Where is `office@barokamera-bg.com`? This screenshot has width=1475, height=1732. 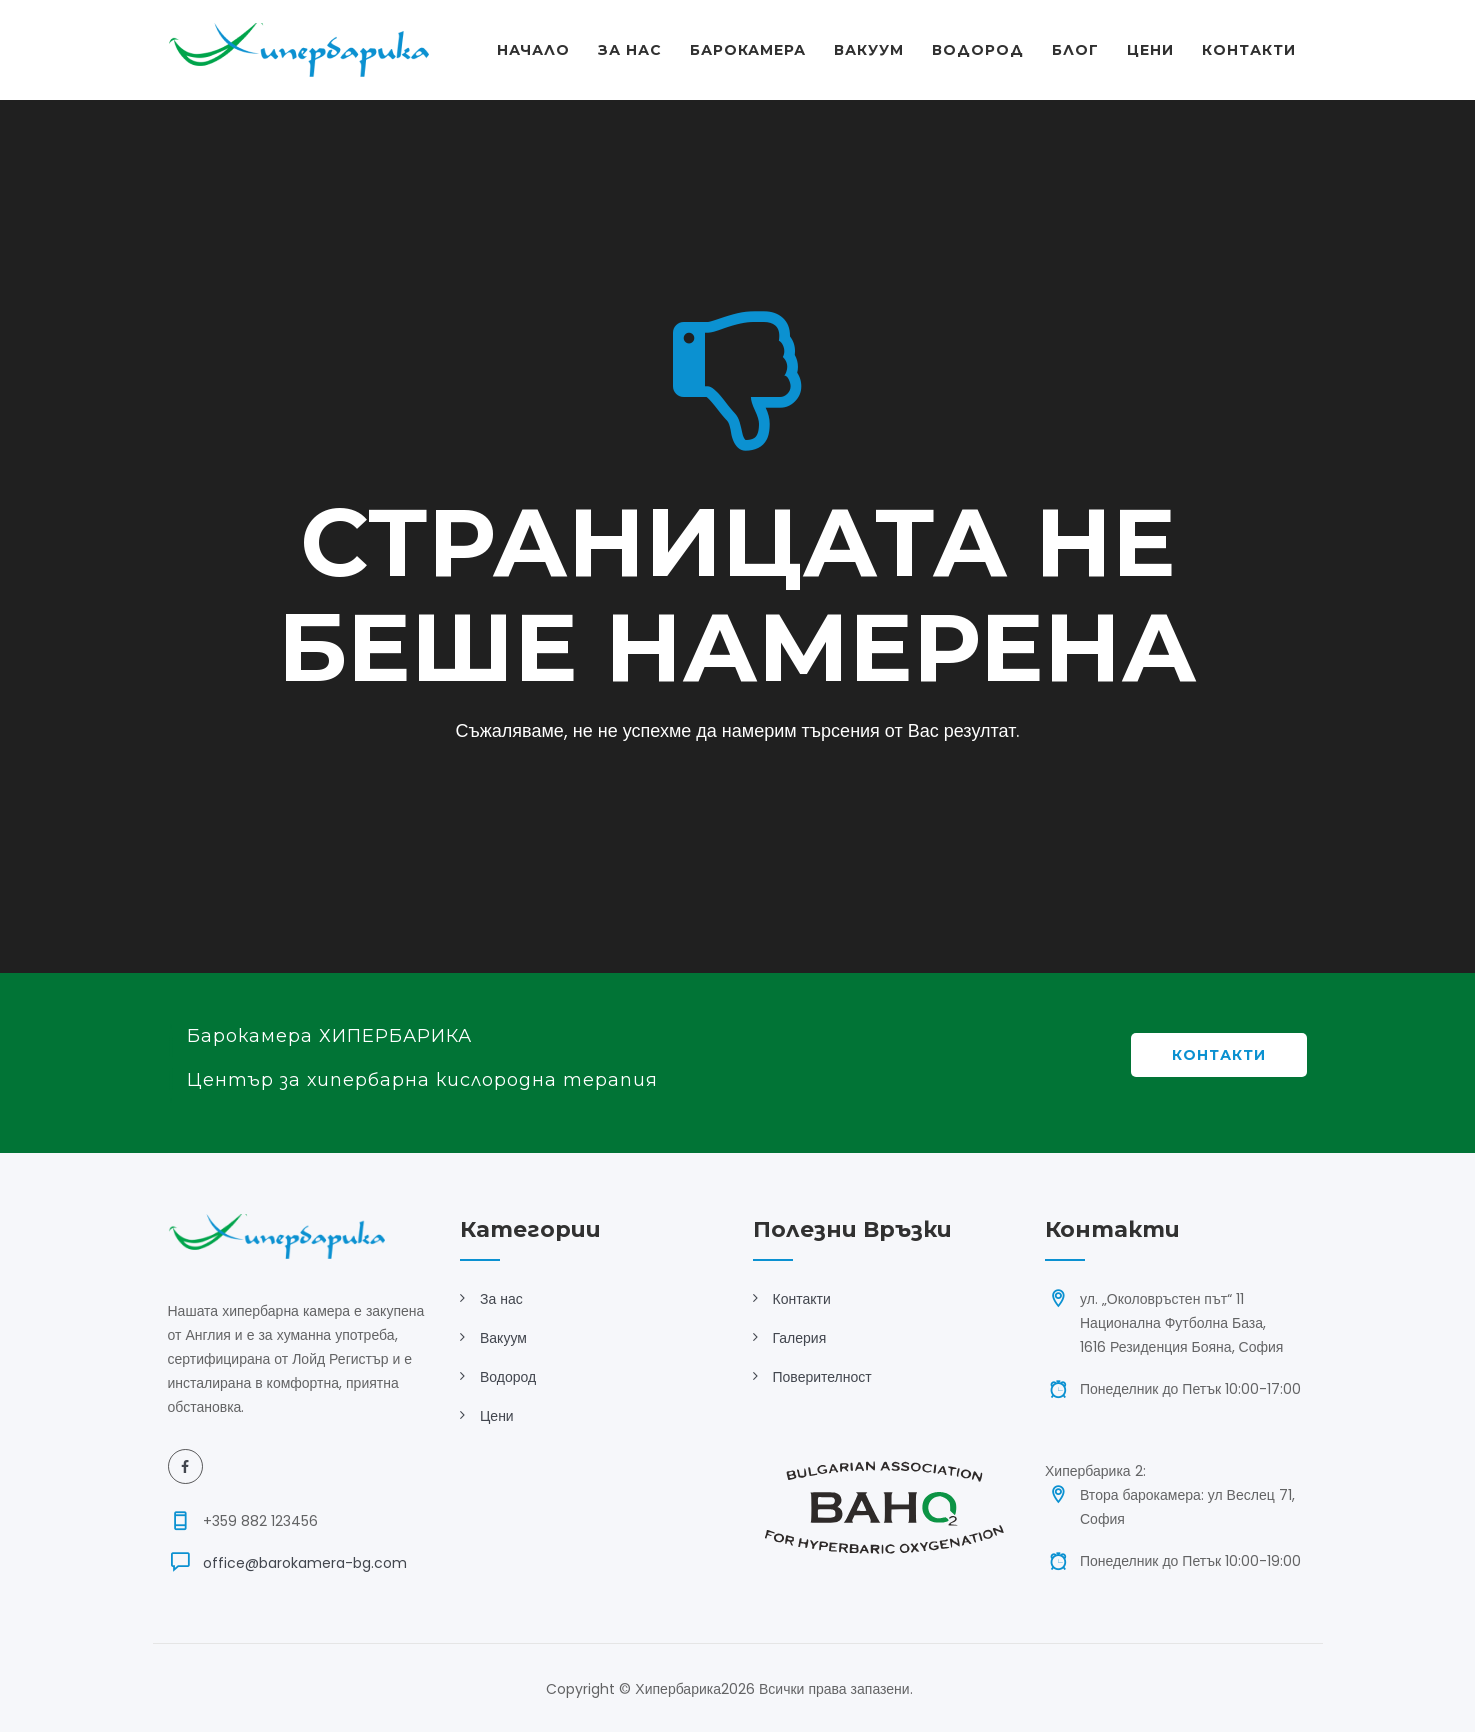 office@barokamera-bg.com is located at coordinates (305, 1563).